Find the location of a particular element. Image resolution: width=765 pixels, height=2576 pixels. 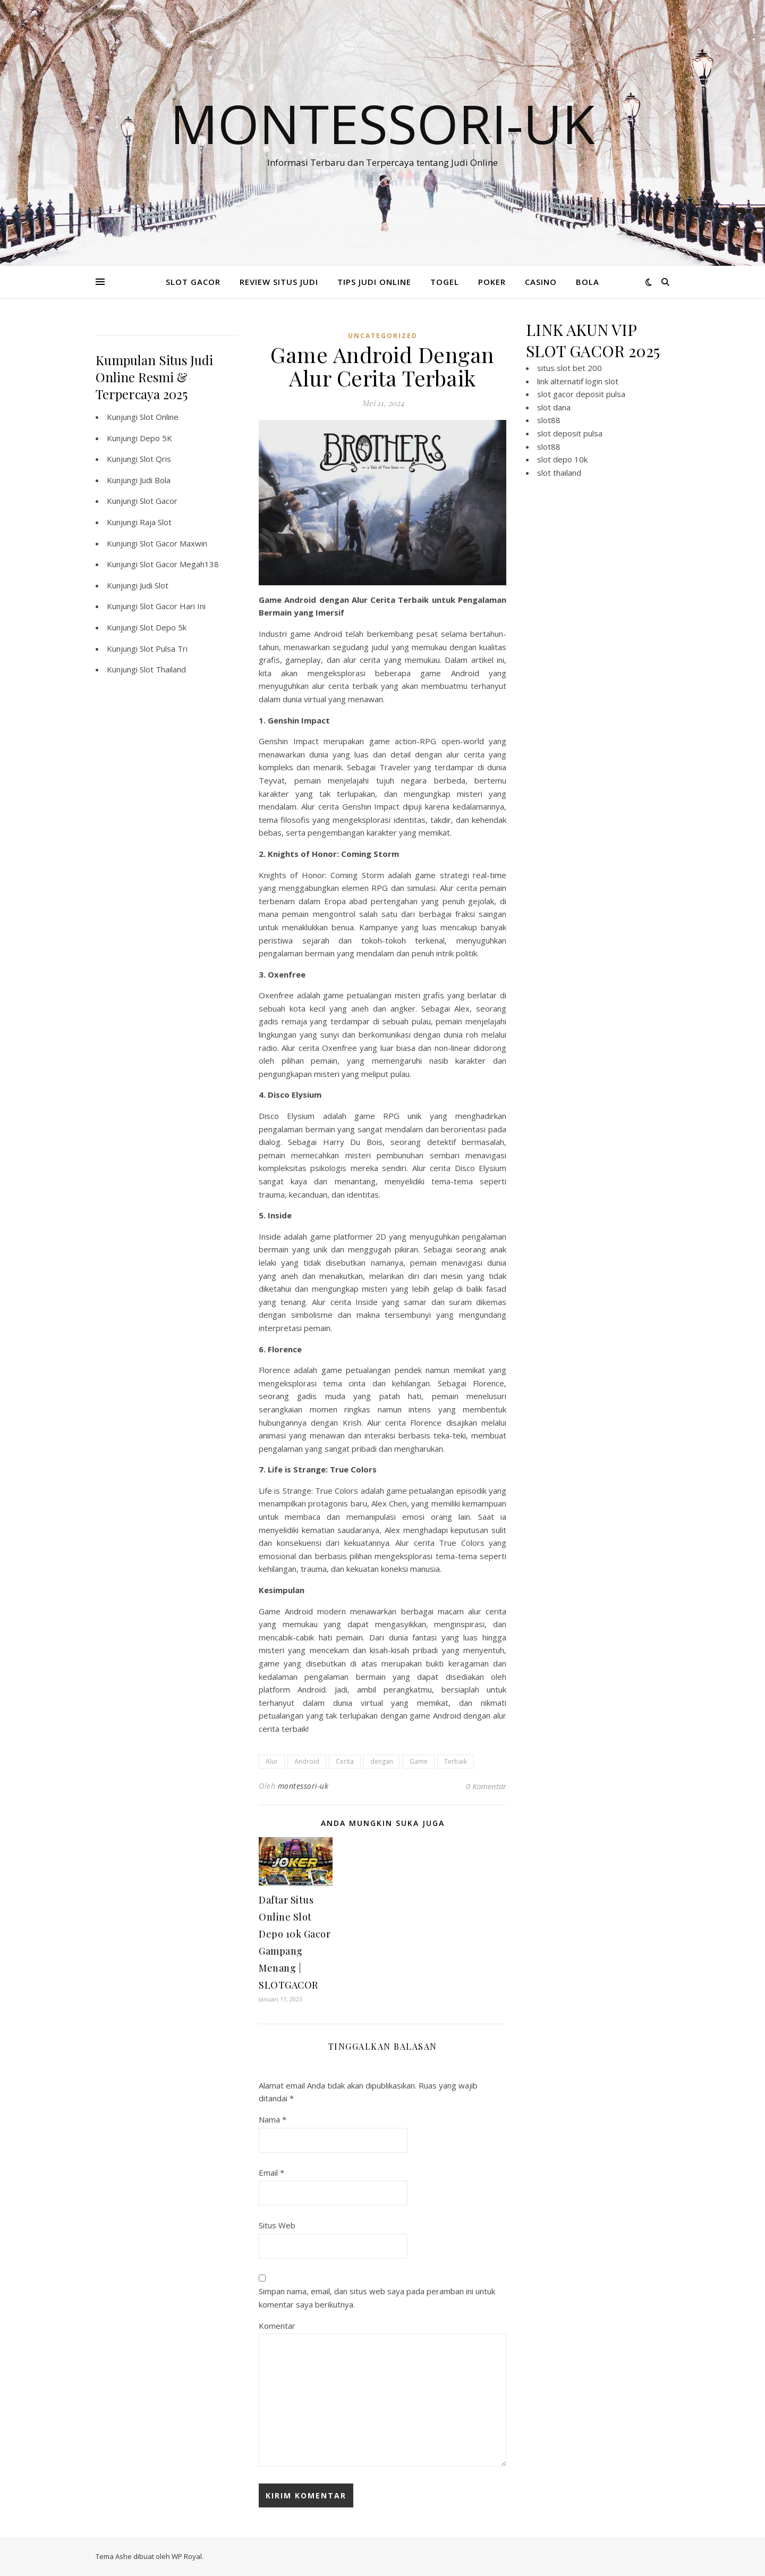

slot thailand is located at coordinates (559, 472).